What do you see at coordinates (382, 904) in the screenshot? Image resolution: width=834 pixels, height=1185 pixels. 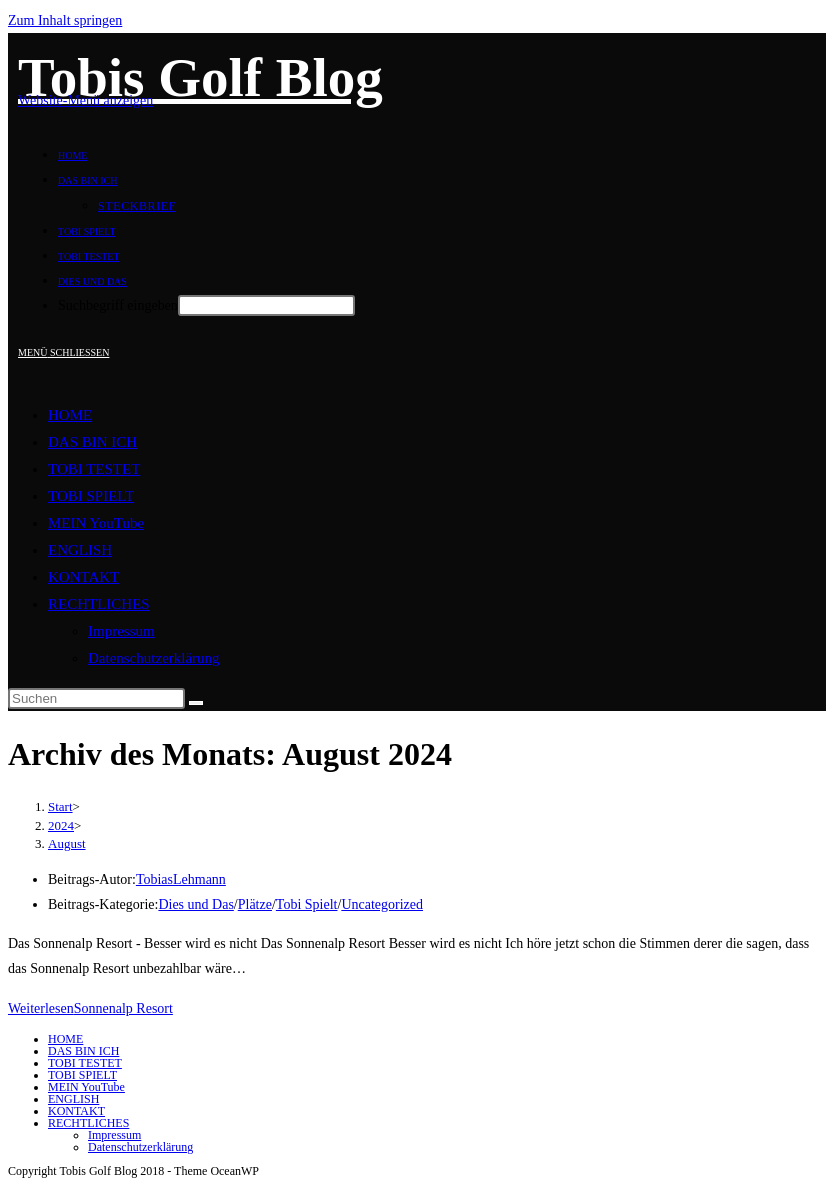 I see `Uncategorized` at bounding box center [382, 904].